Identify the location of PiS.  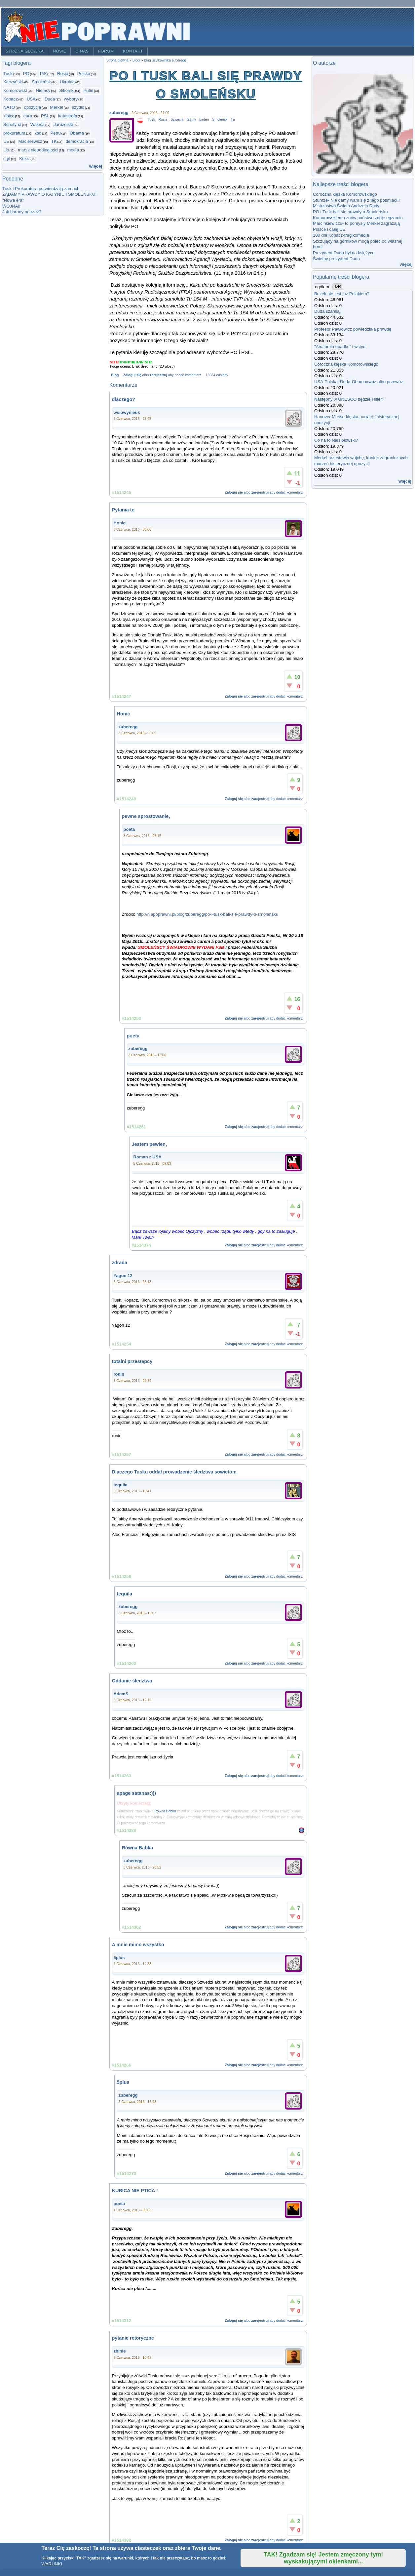
(43, 73).